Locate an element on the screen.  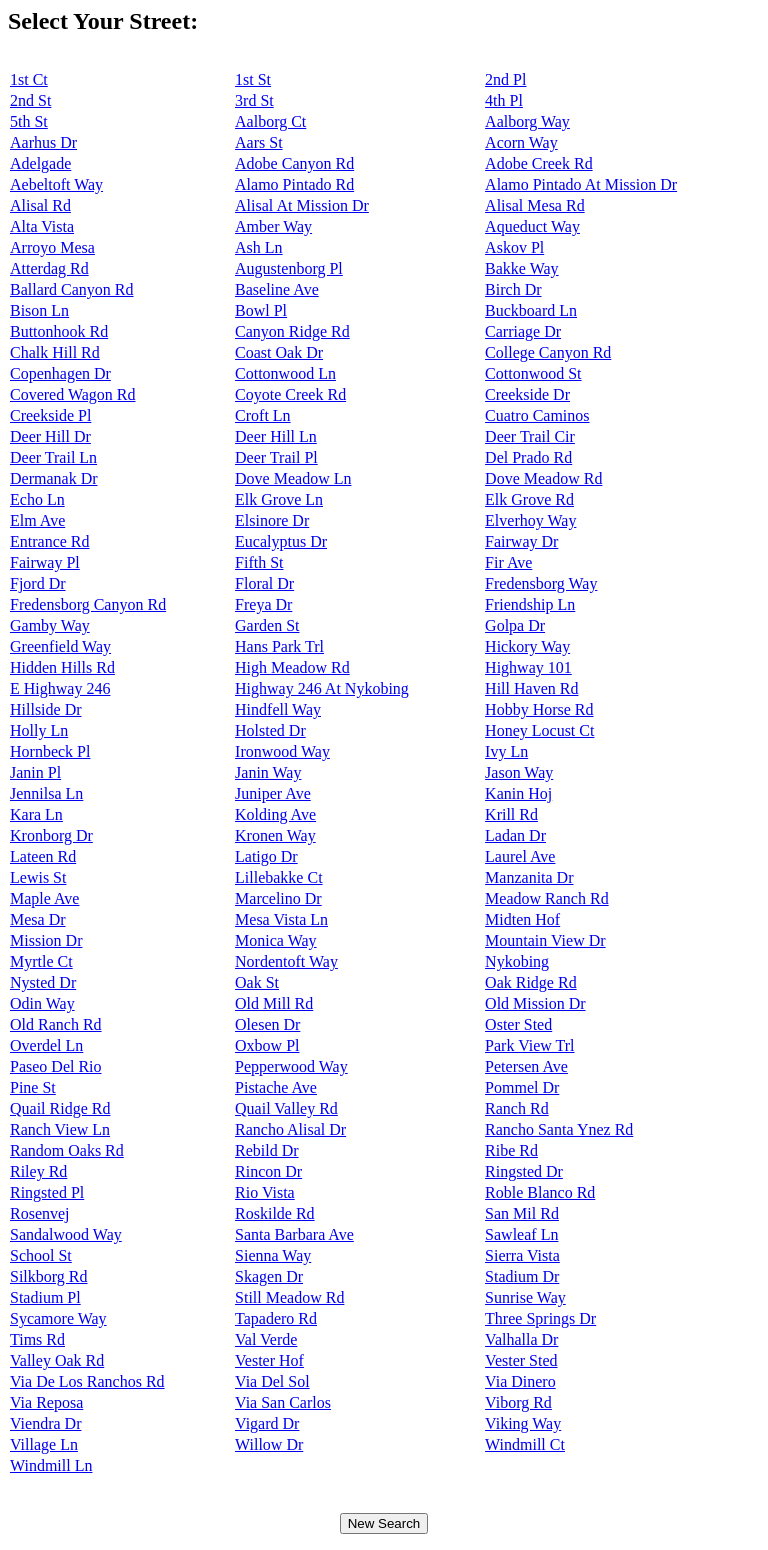
Aars St is located at coordinates (259, 142).